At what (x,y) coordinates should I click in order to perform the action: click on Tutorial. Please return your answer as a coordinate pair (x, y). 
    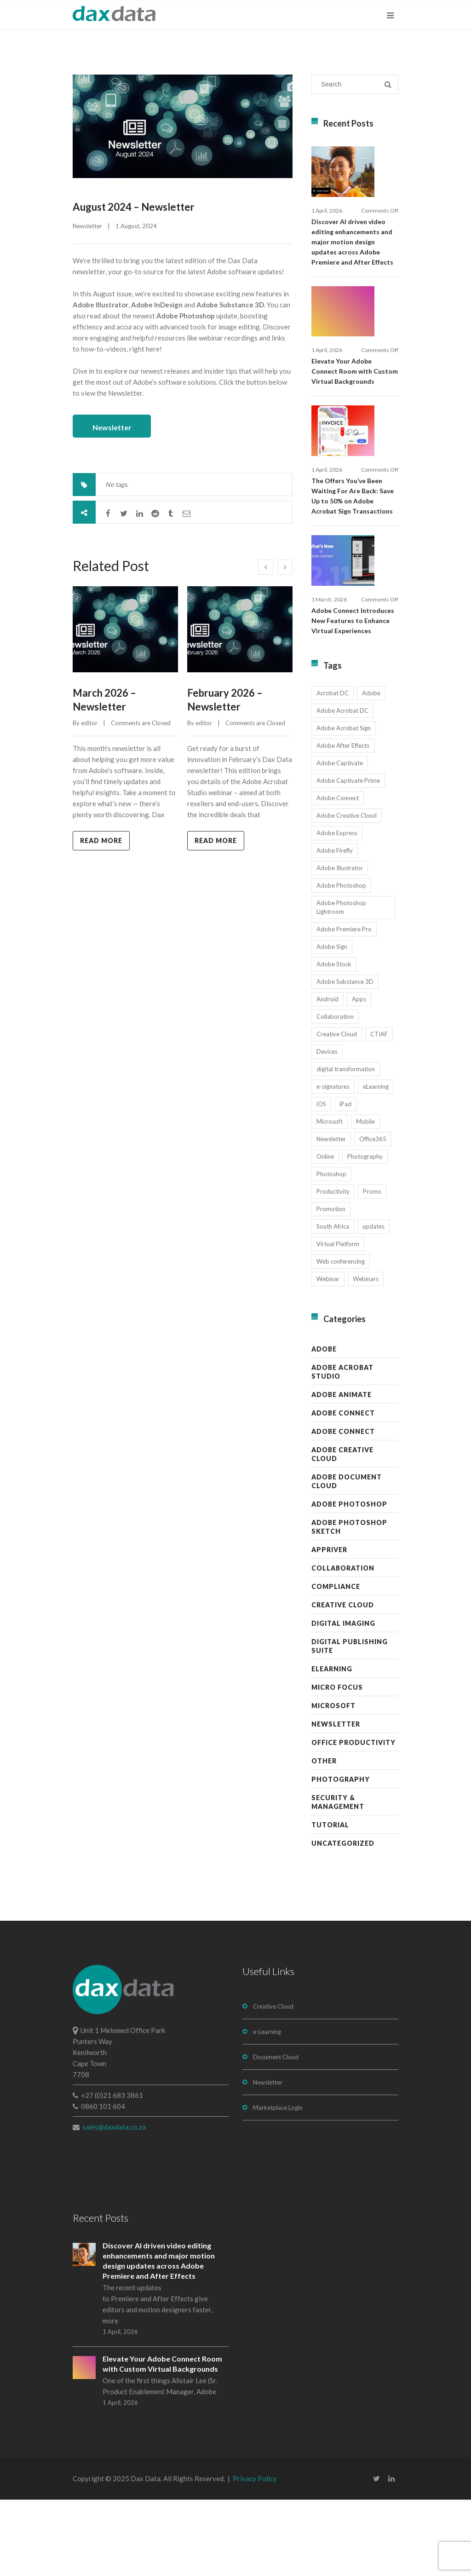
    Looking at the image, I should click on (330, 1901).